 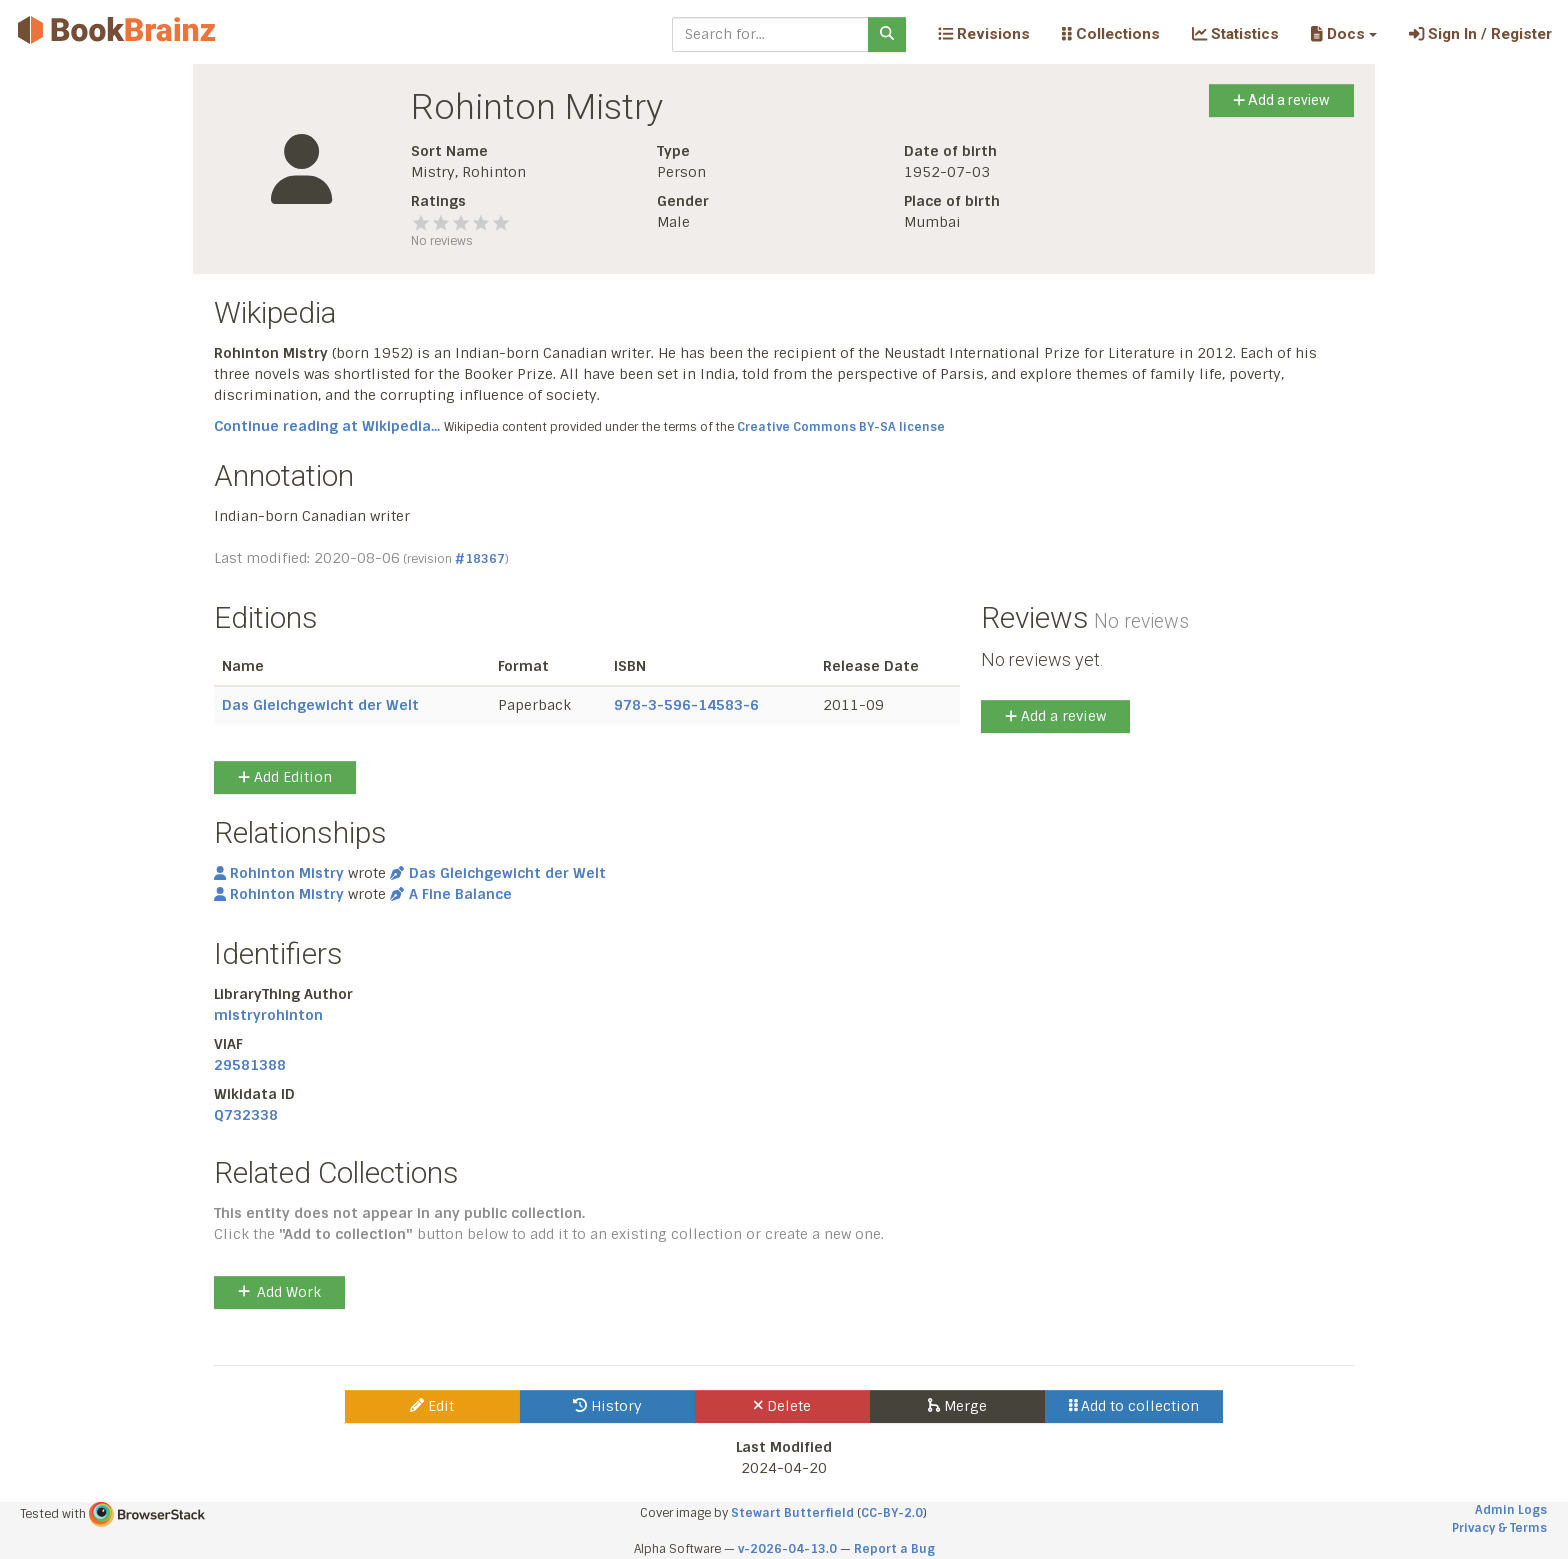 What do you see at coordinates (250, 1065) in the screenshot?
I see `29581388` at bounding box center [250, 1065].